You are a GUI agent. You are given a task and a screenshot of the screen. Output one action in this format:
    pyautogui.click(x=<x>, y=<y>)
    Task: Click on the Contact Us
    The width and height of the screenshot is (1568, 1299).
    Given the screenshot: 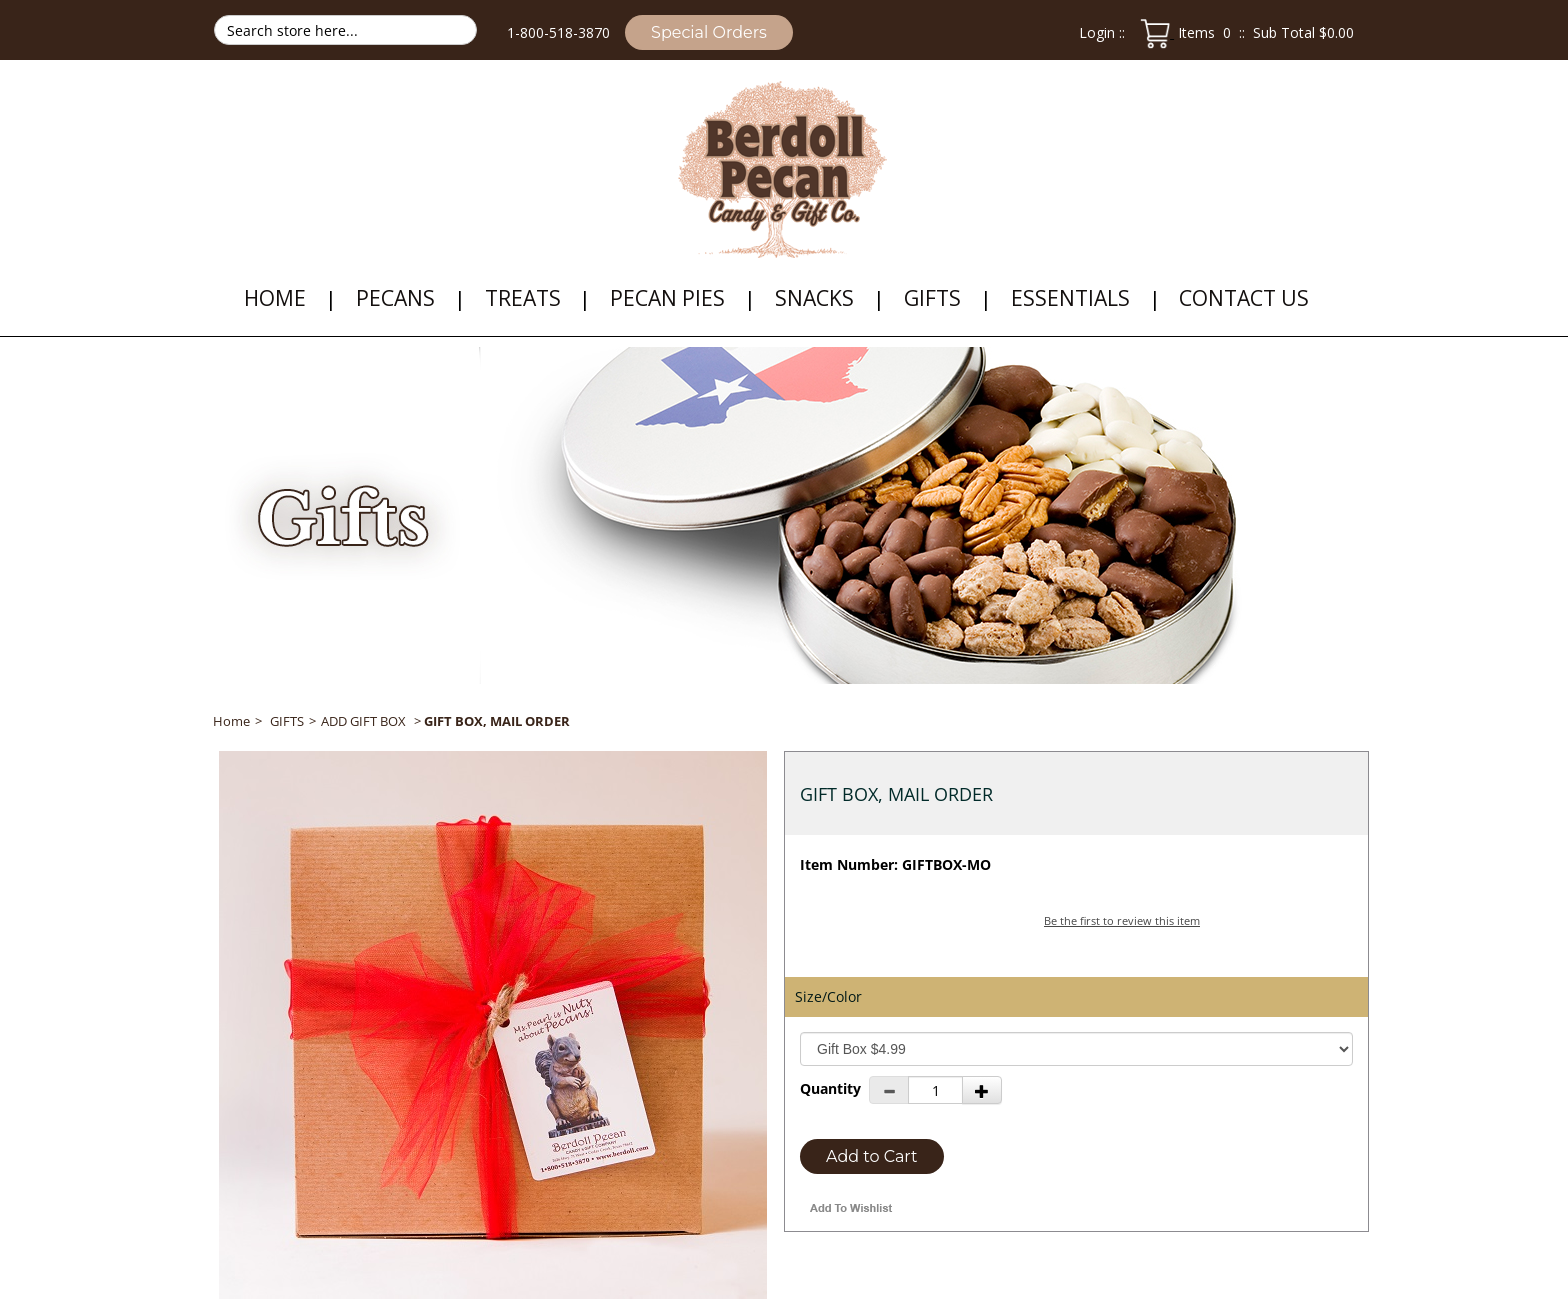 What is the action you would take?
    pyautogui.click(x=1244, y=298)
    